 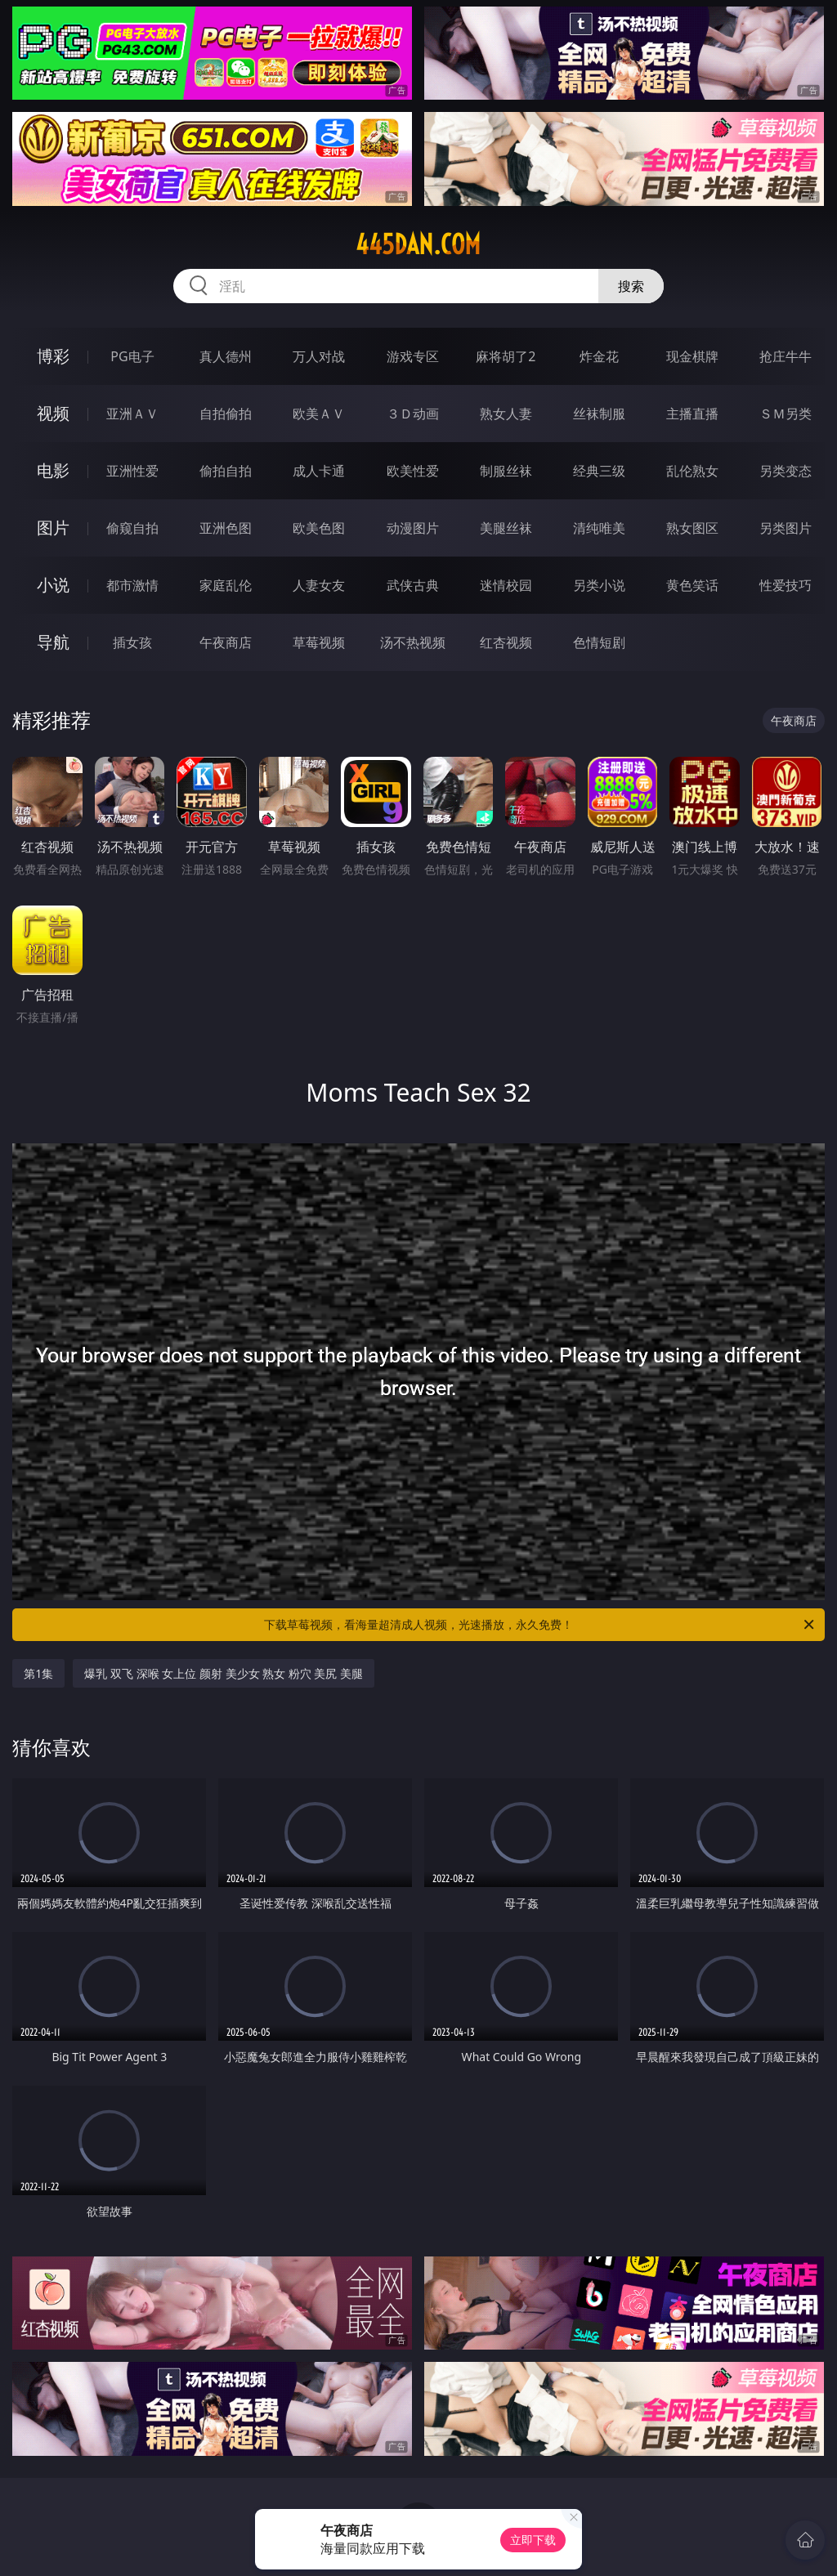 I want to click on 导航, so click(x=53, y=642).